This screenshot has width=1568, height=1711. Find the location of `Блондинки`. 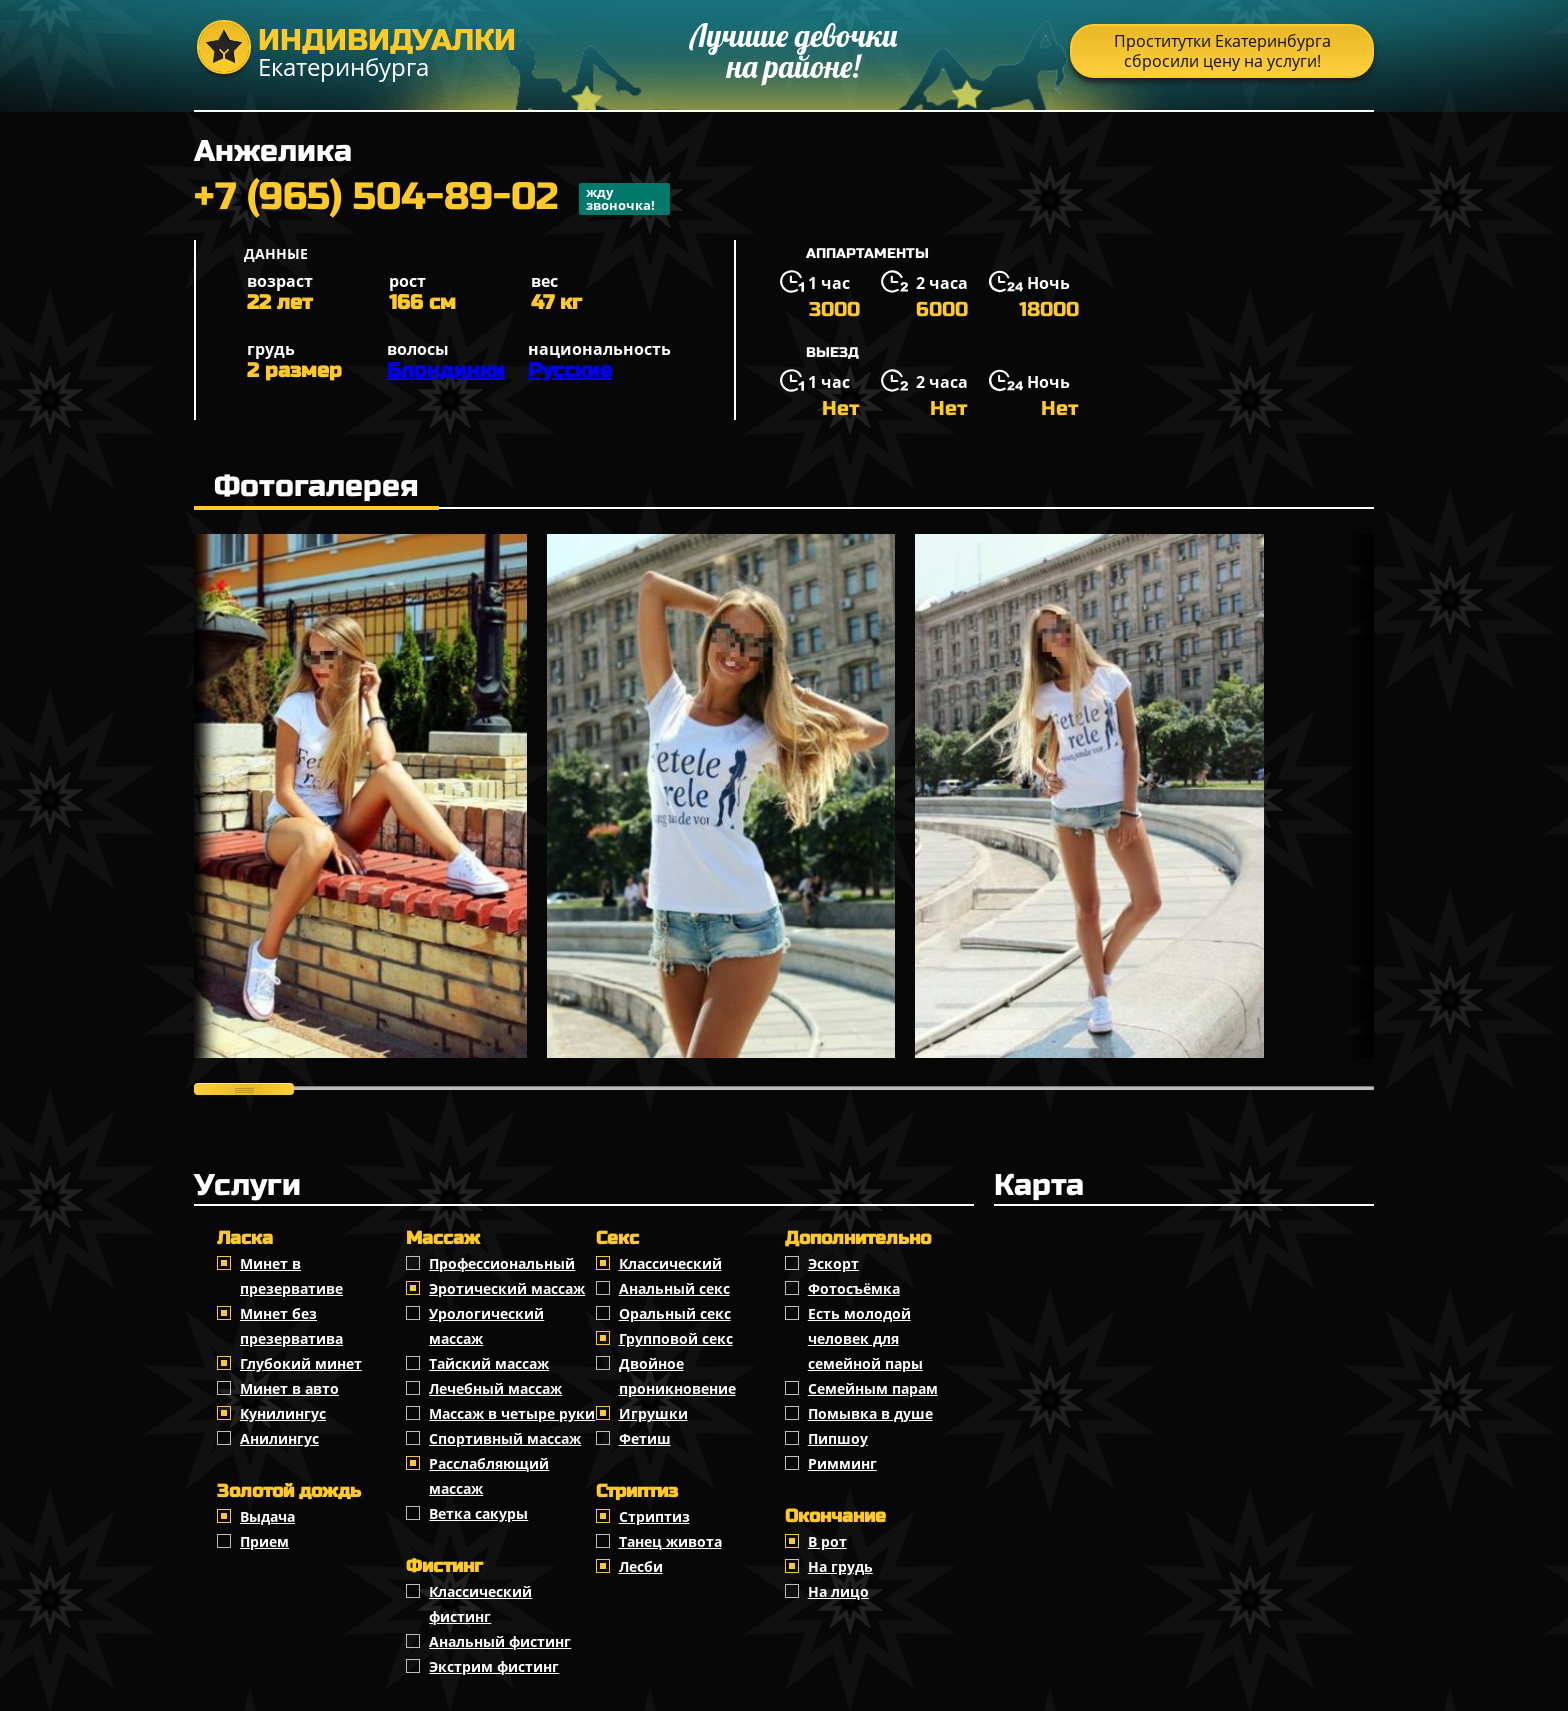

Блондинки is located at coordinates (446, 370).